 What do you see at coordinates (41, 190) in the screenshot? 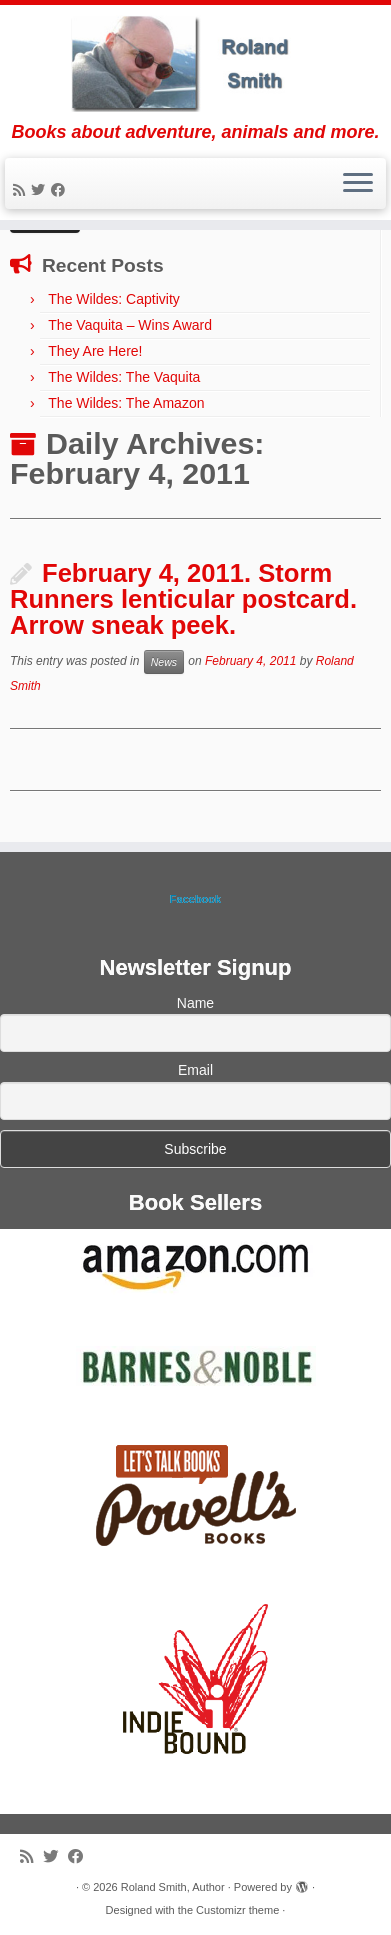
I see `[Follow me on Twitter]` at bounding box center [41, 190].